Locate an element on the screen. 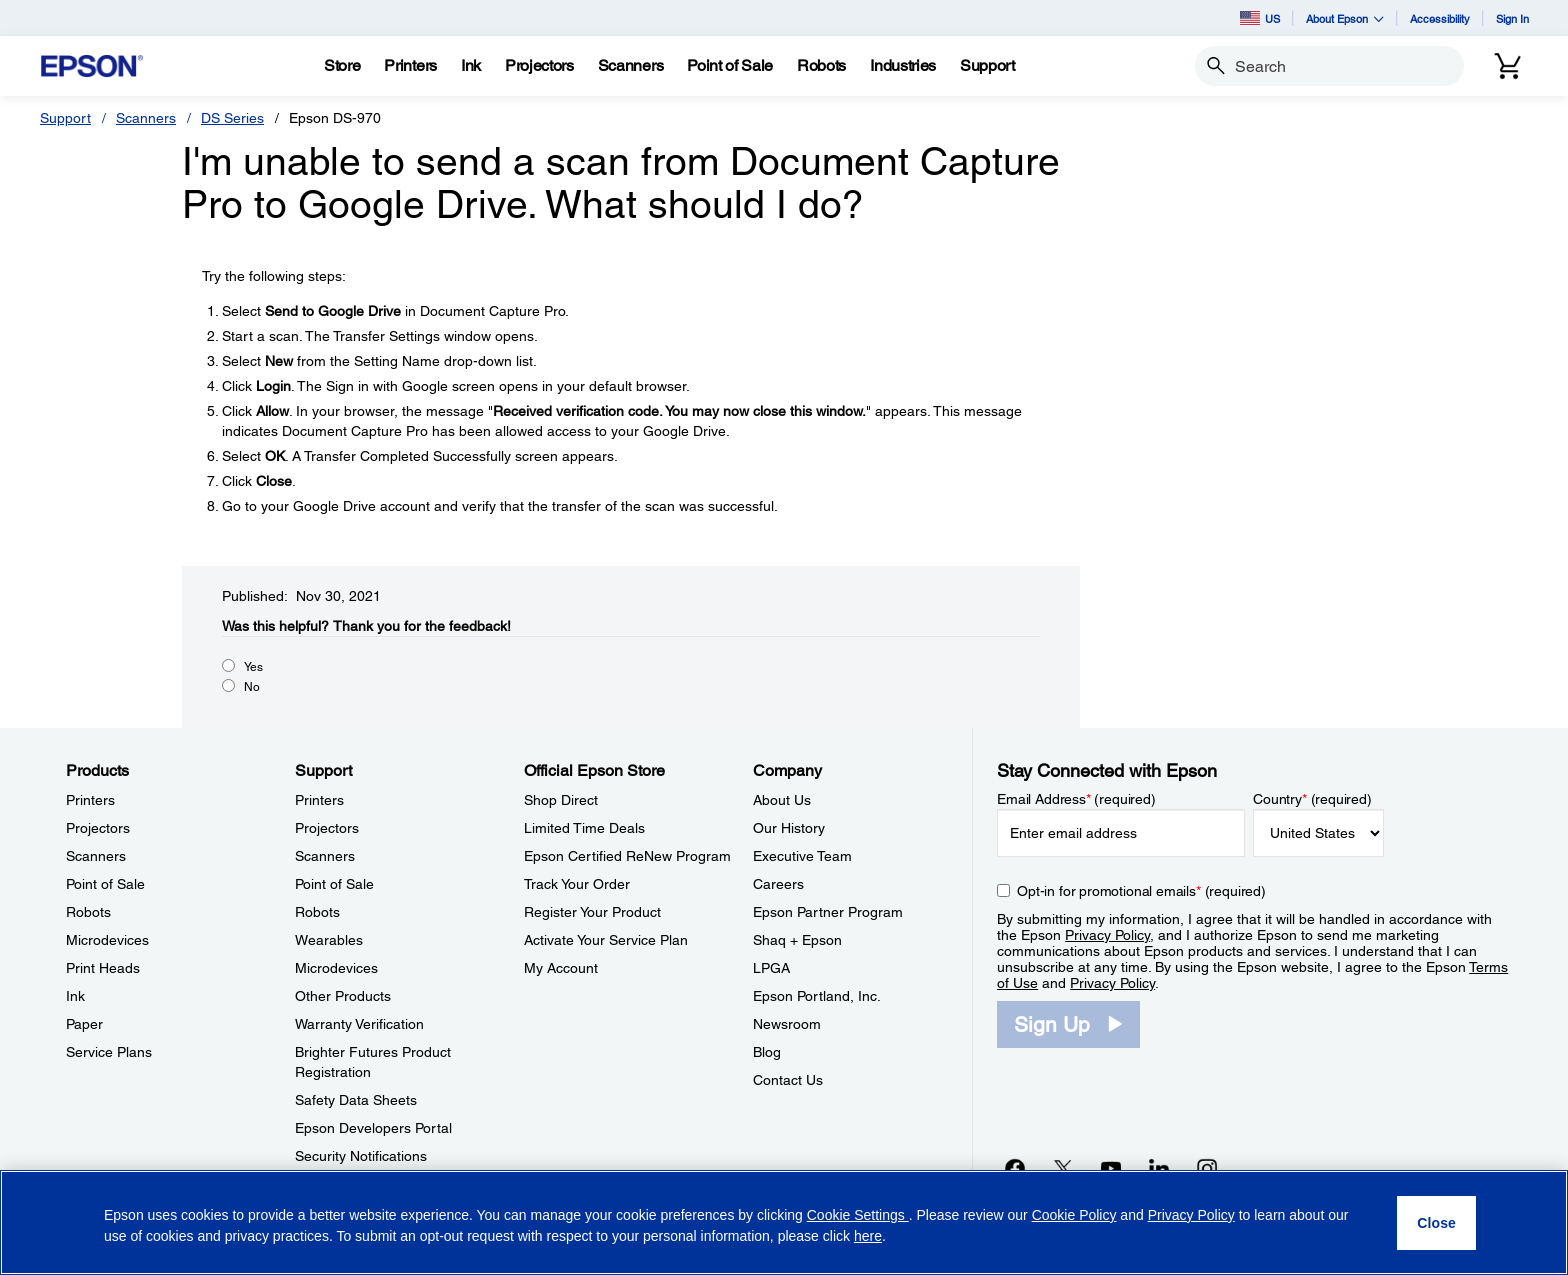  Printers [SupportPrinters] is located at coordinates (319, 800).